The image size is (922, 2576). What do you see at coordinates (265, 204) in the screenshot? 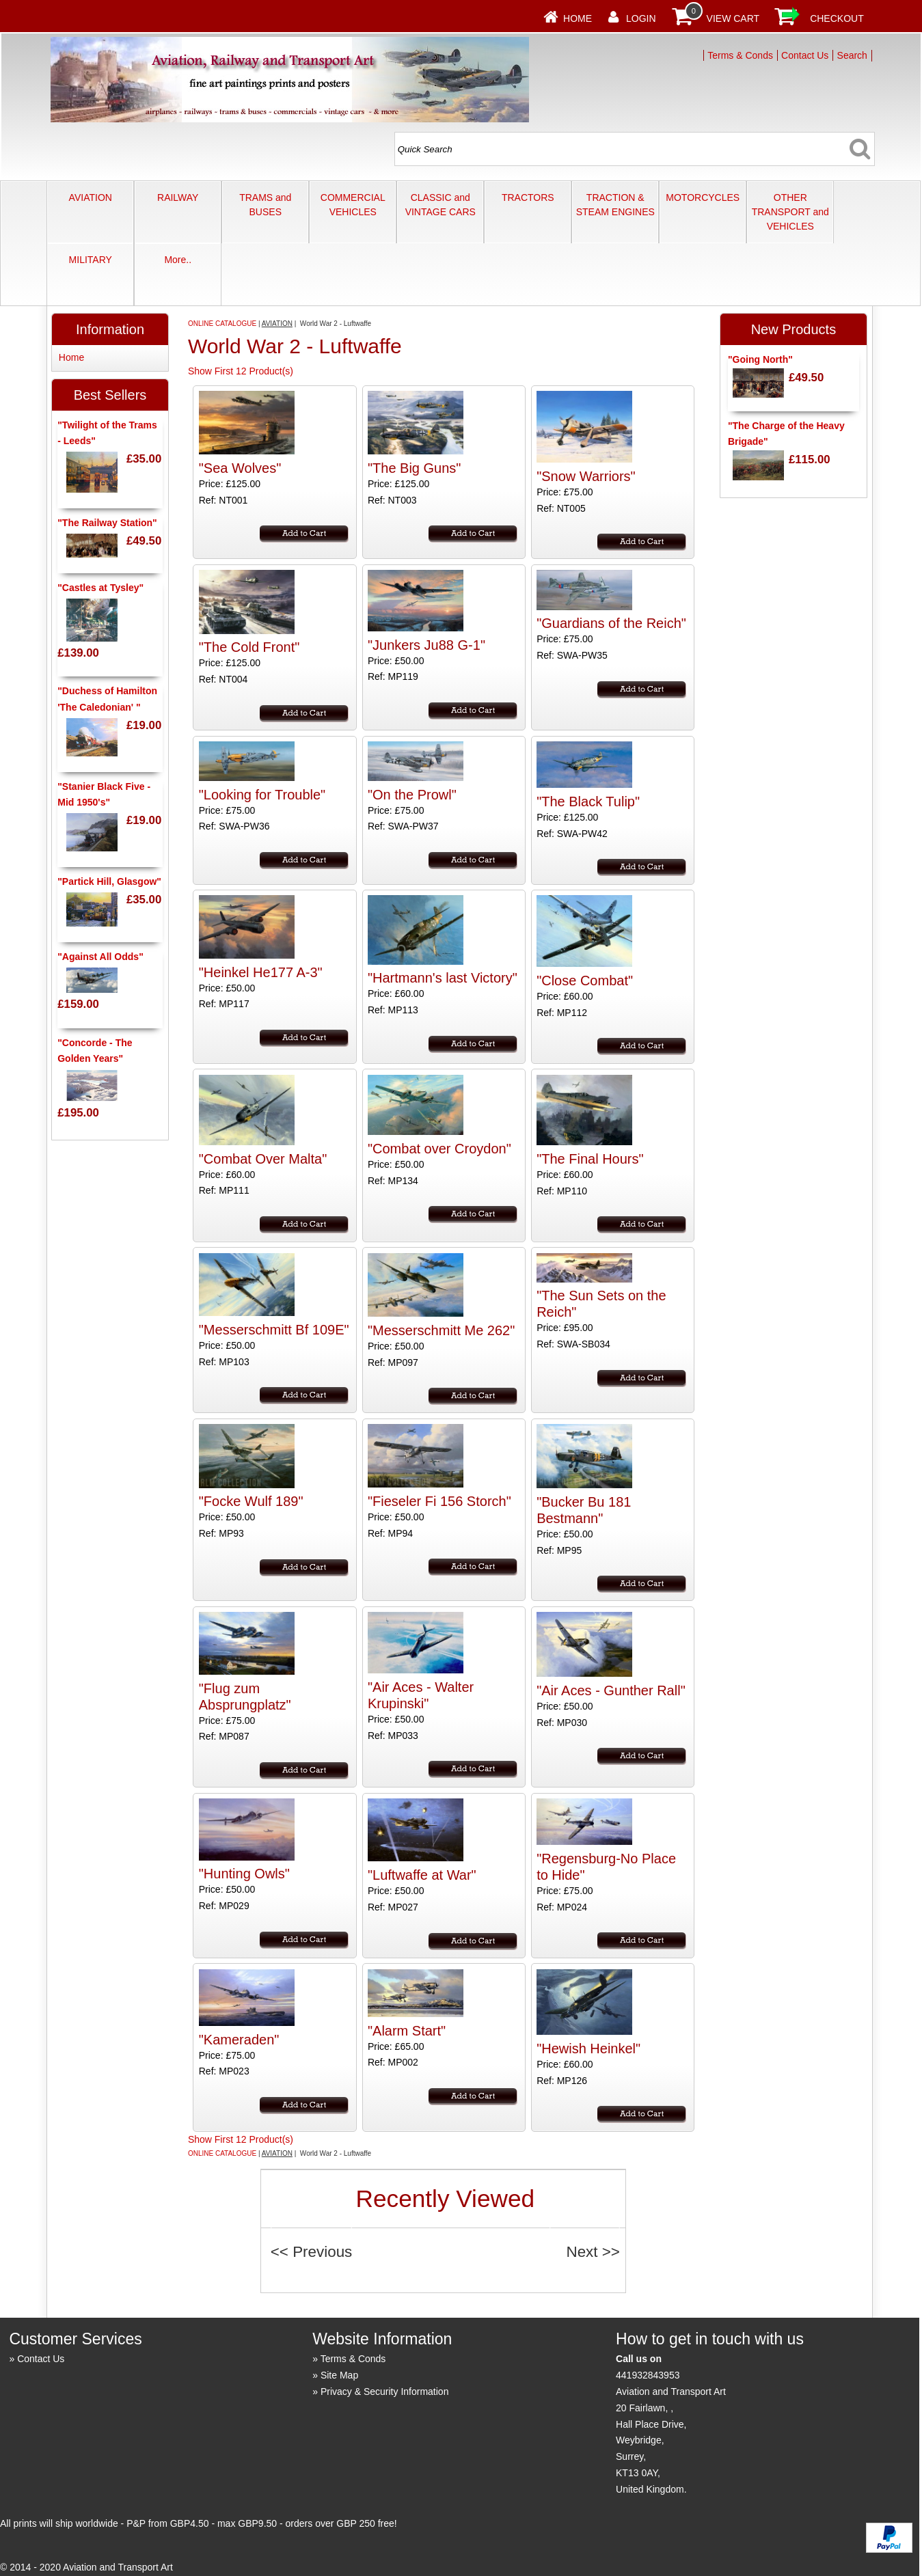
I see `TRAMS and BUSES` at bounding box center [265, 204].